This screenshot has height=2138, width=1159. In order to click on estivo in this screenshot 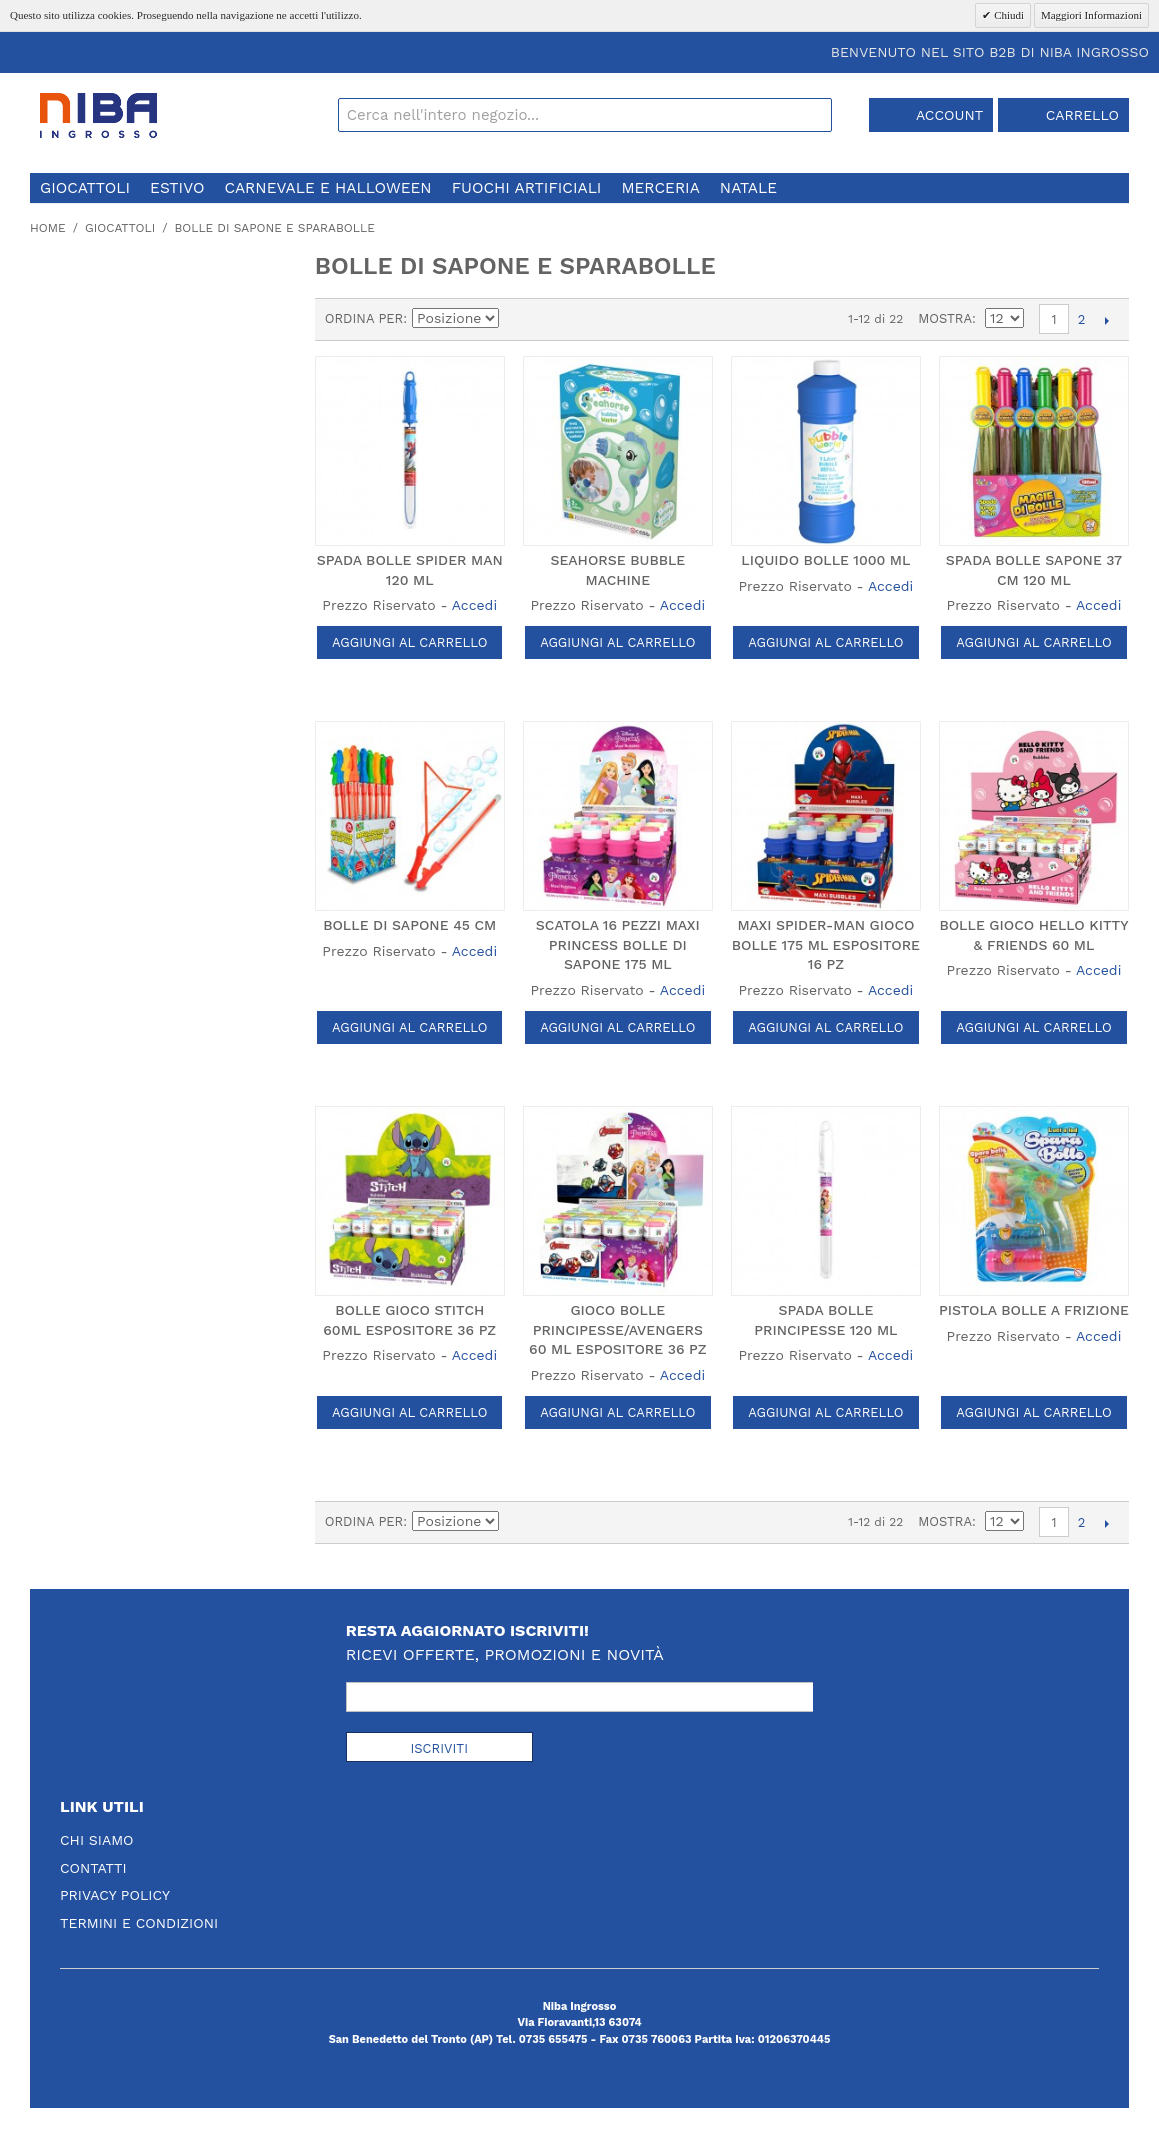, I will do `click(177, 188)`.